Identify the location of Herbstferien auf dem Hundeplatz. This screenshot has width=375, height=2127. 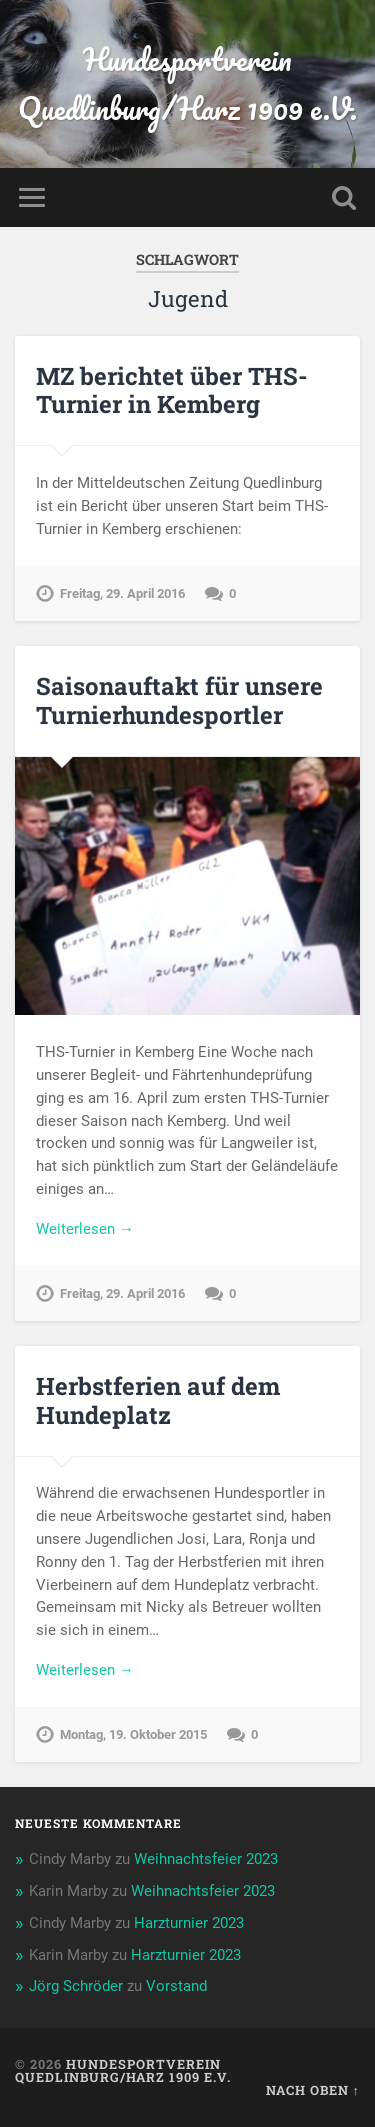
(158, 1400).